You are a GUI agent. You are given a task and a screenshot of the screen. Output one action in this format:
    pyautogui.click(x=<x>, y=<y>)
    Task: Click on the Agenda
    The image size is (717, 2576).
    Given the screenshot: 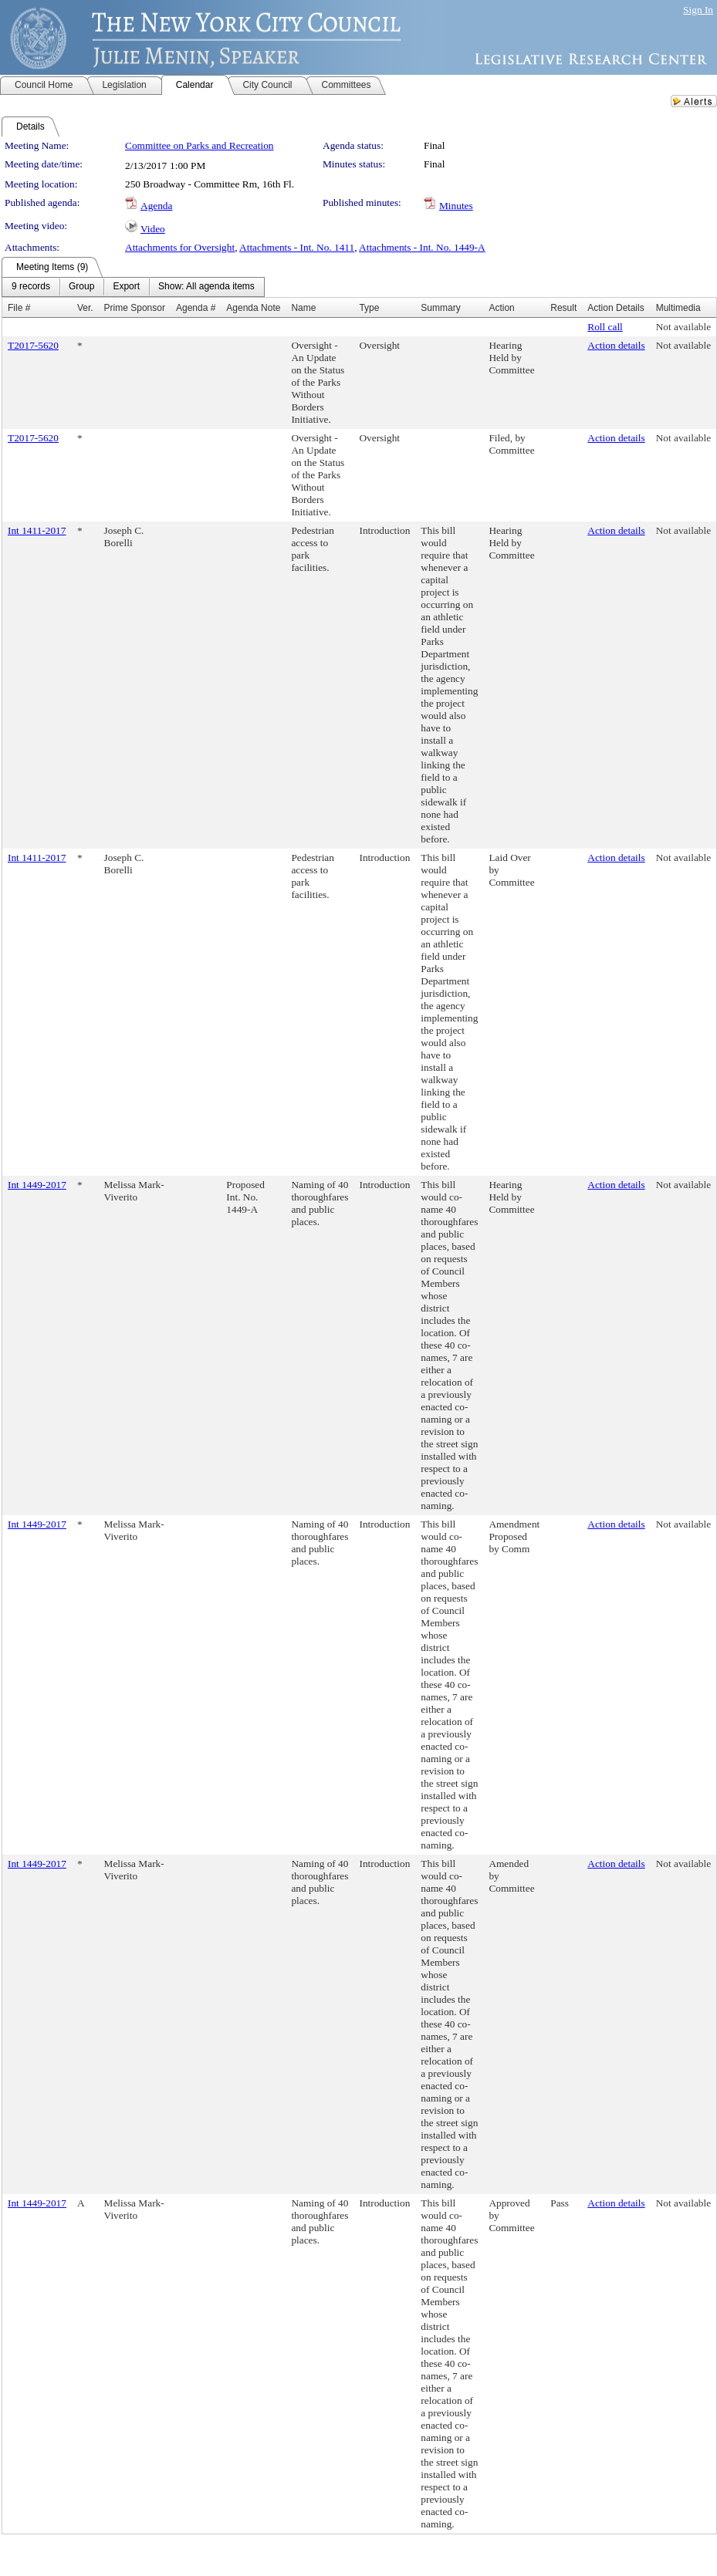 What is the action you would take?
    pyautogui.click(x=156, y=205)
    